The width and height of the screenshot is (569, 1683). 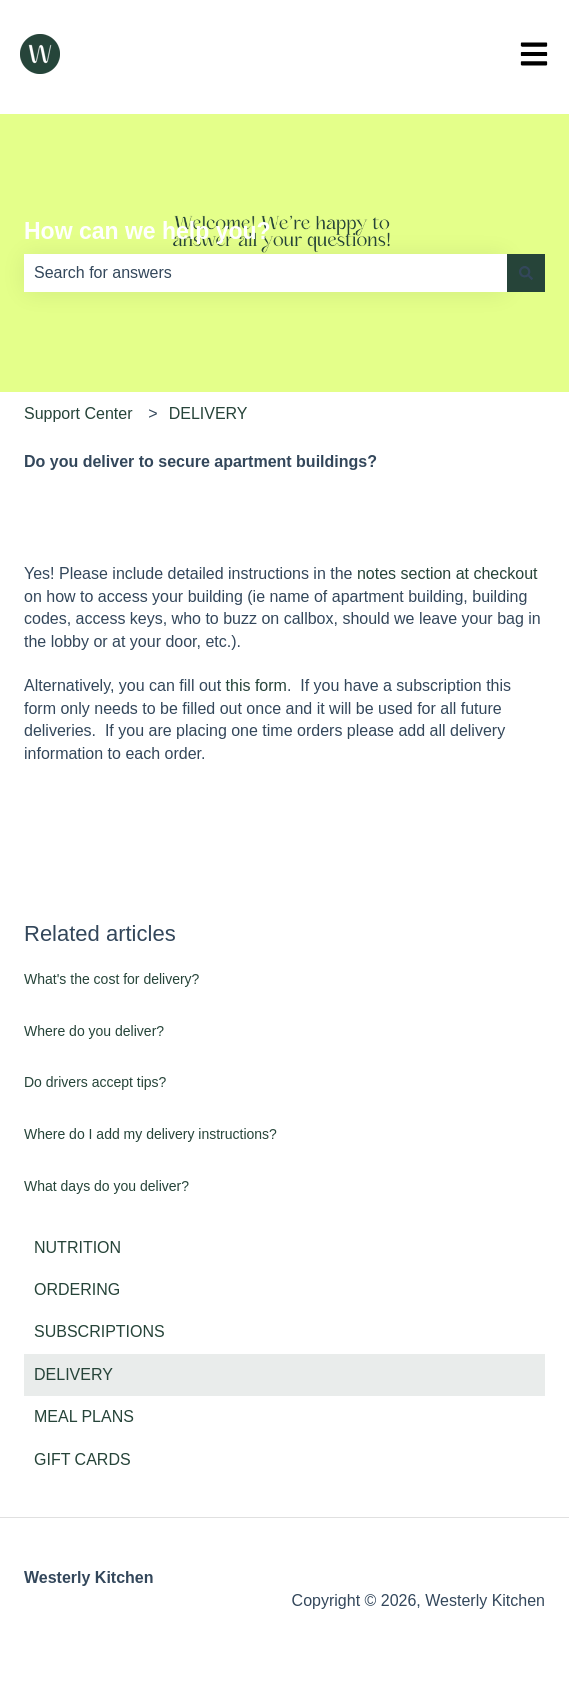 What do you see at coordinates (265, 273) in the screenshot?
I see `[combobox]` at bounding box center [265, 273].